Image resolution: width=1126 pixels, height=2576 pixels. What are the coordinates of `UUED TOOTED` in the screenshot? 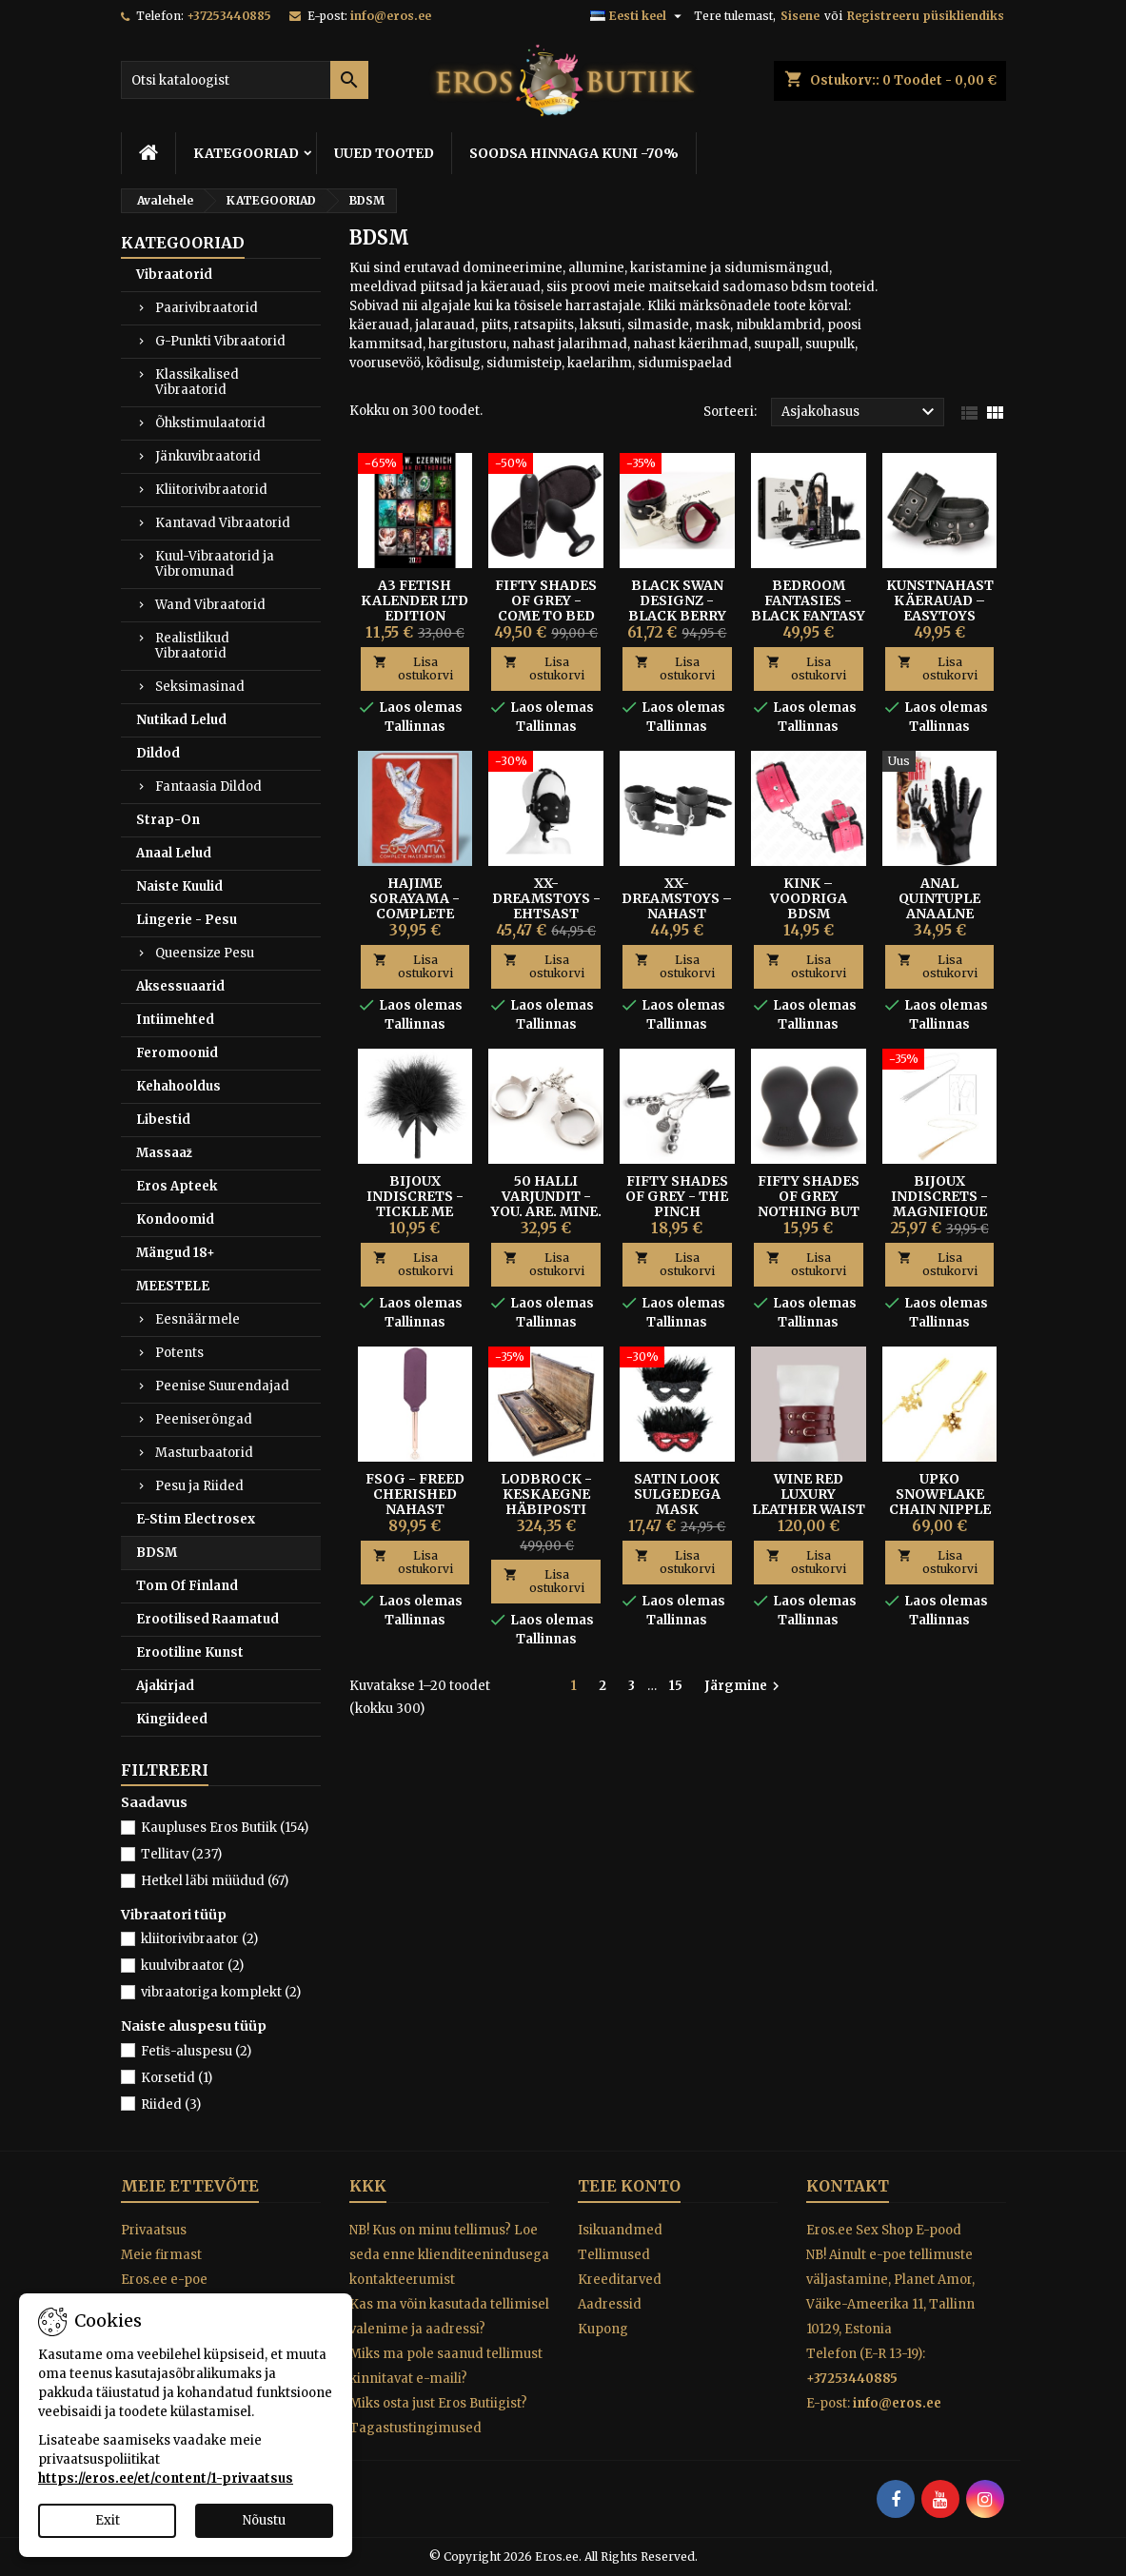 It's located at (384, 153).